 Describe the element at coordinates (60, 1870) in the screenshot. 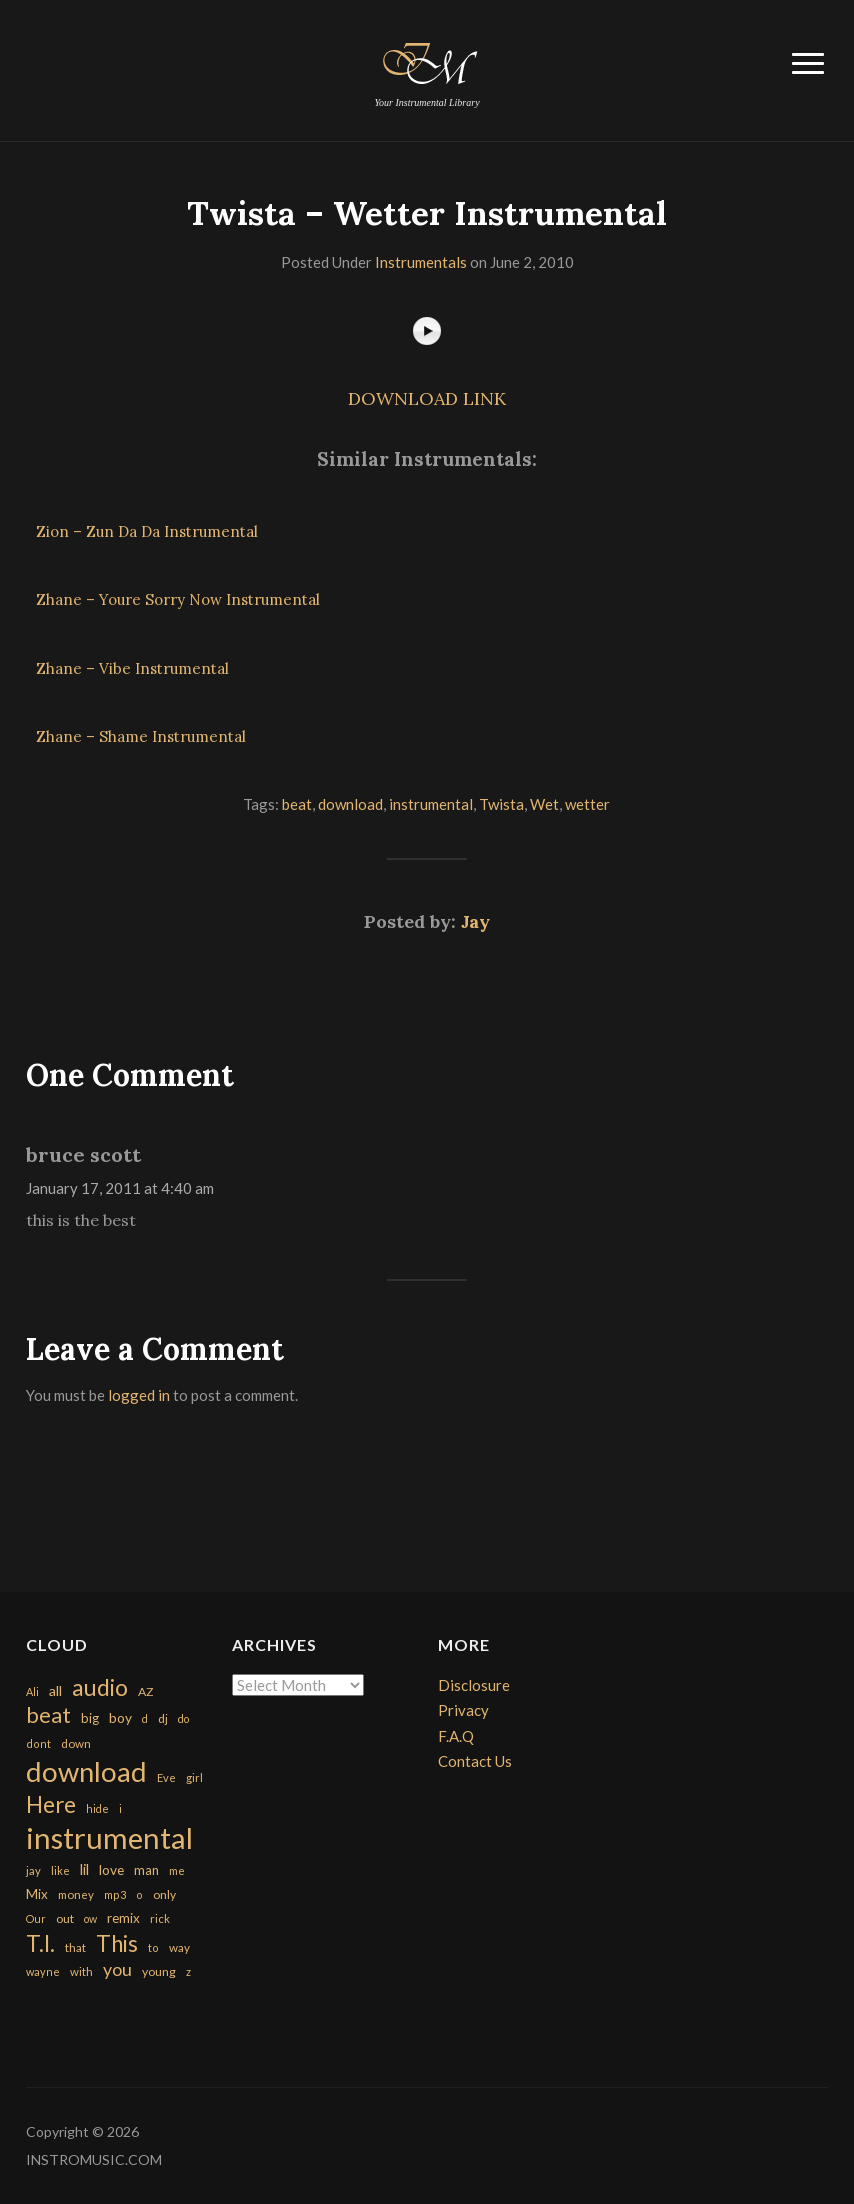

I see `like [like (160 items)]` at that location.